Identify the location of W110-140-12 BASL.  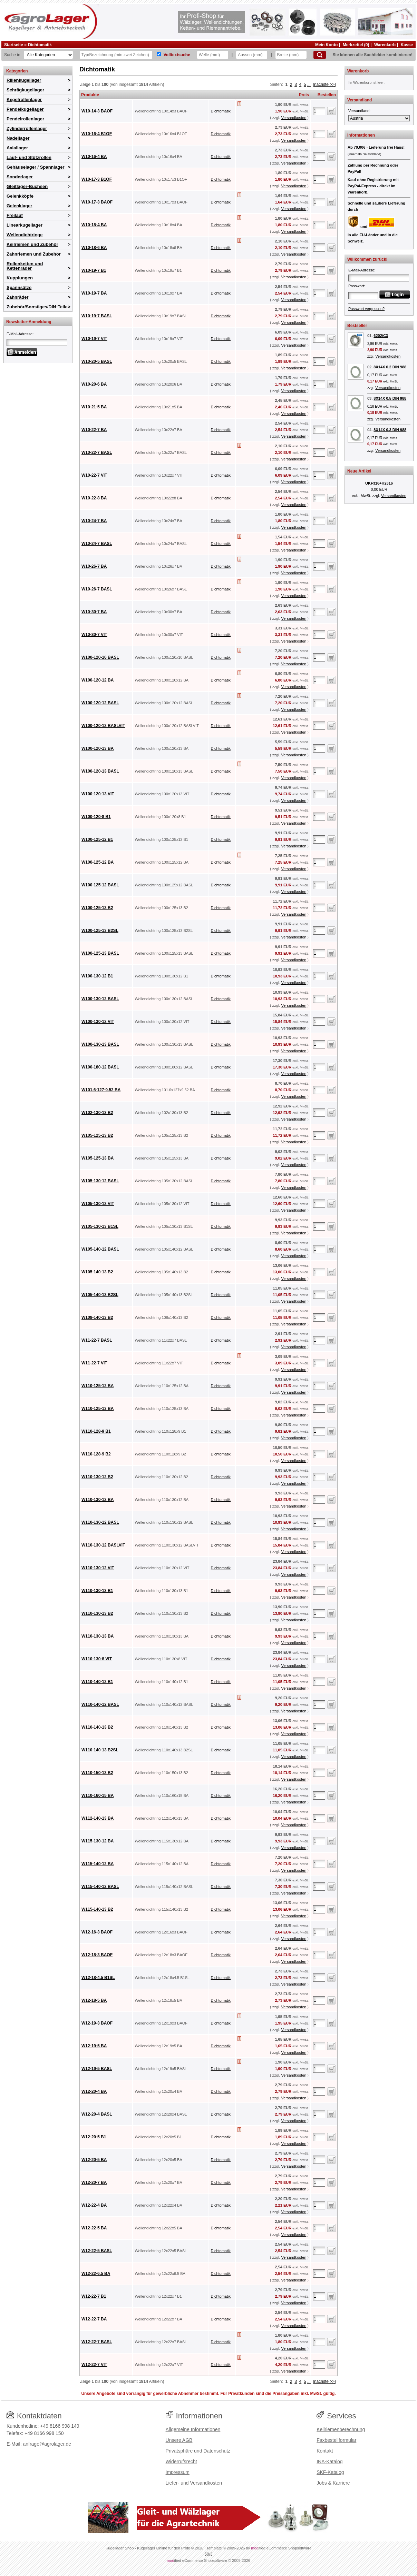
(100, 1704).